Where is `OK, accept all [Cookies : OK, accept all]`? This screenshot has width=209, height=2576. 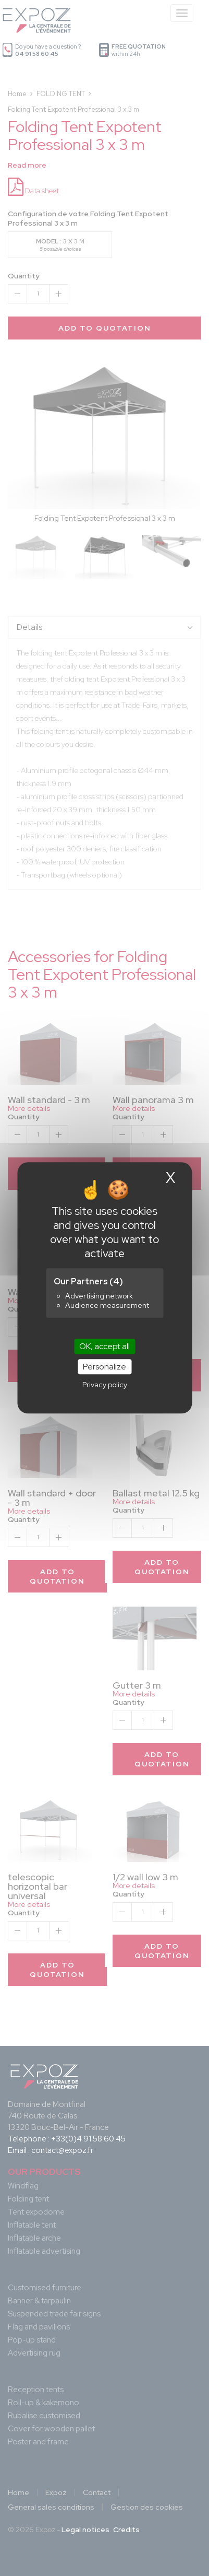
OK, accept all [Cookies : OK, accept all] is located at coordinates (104, 1346).